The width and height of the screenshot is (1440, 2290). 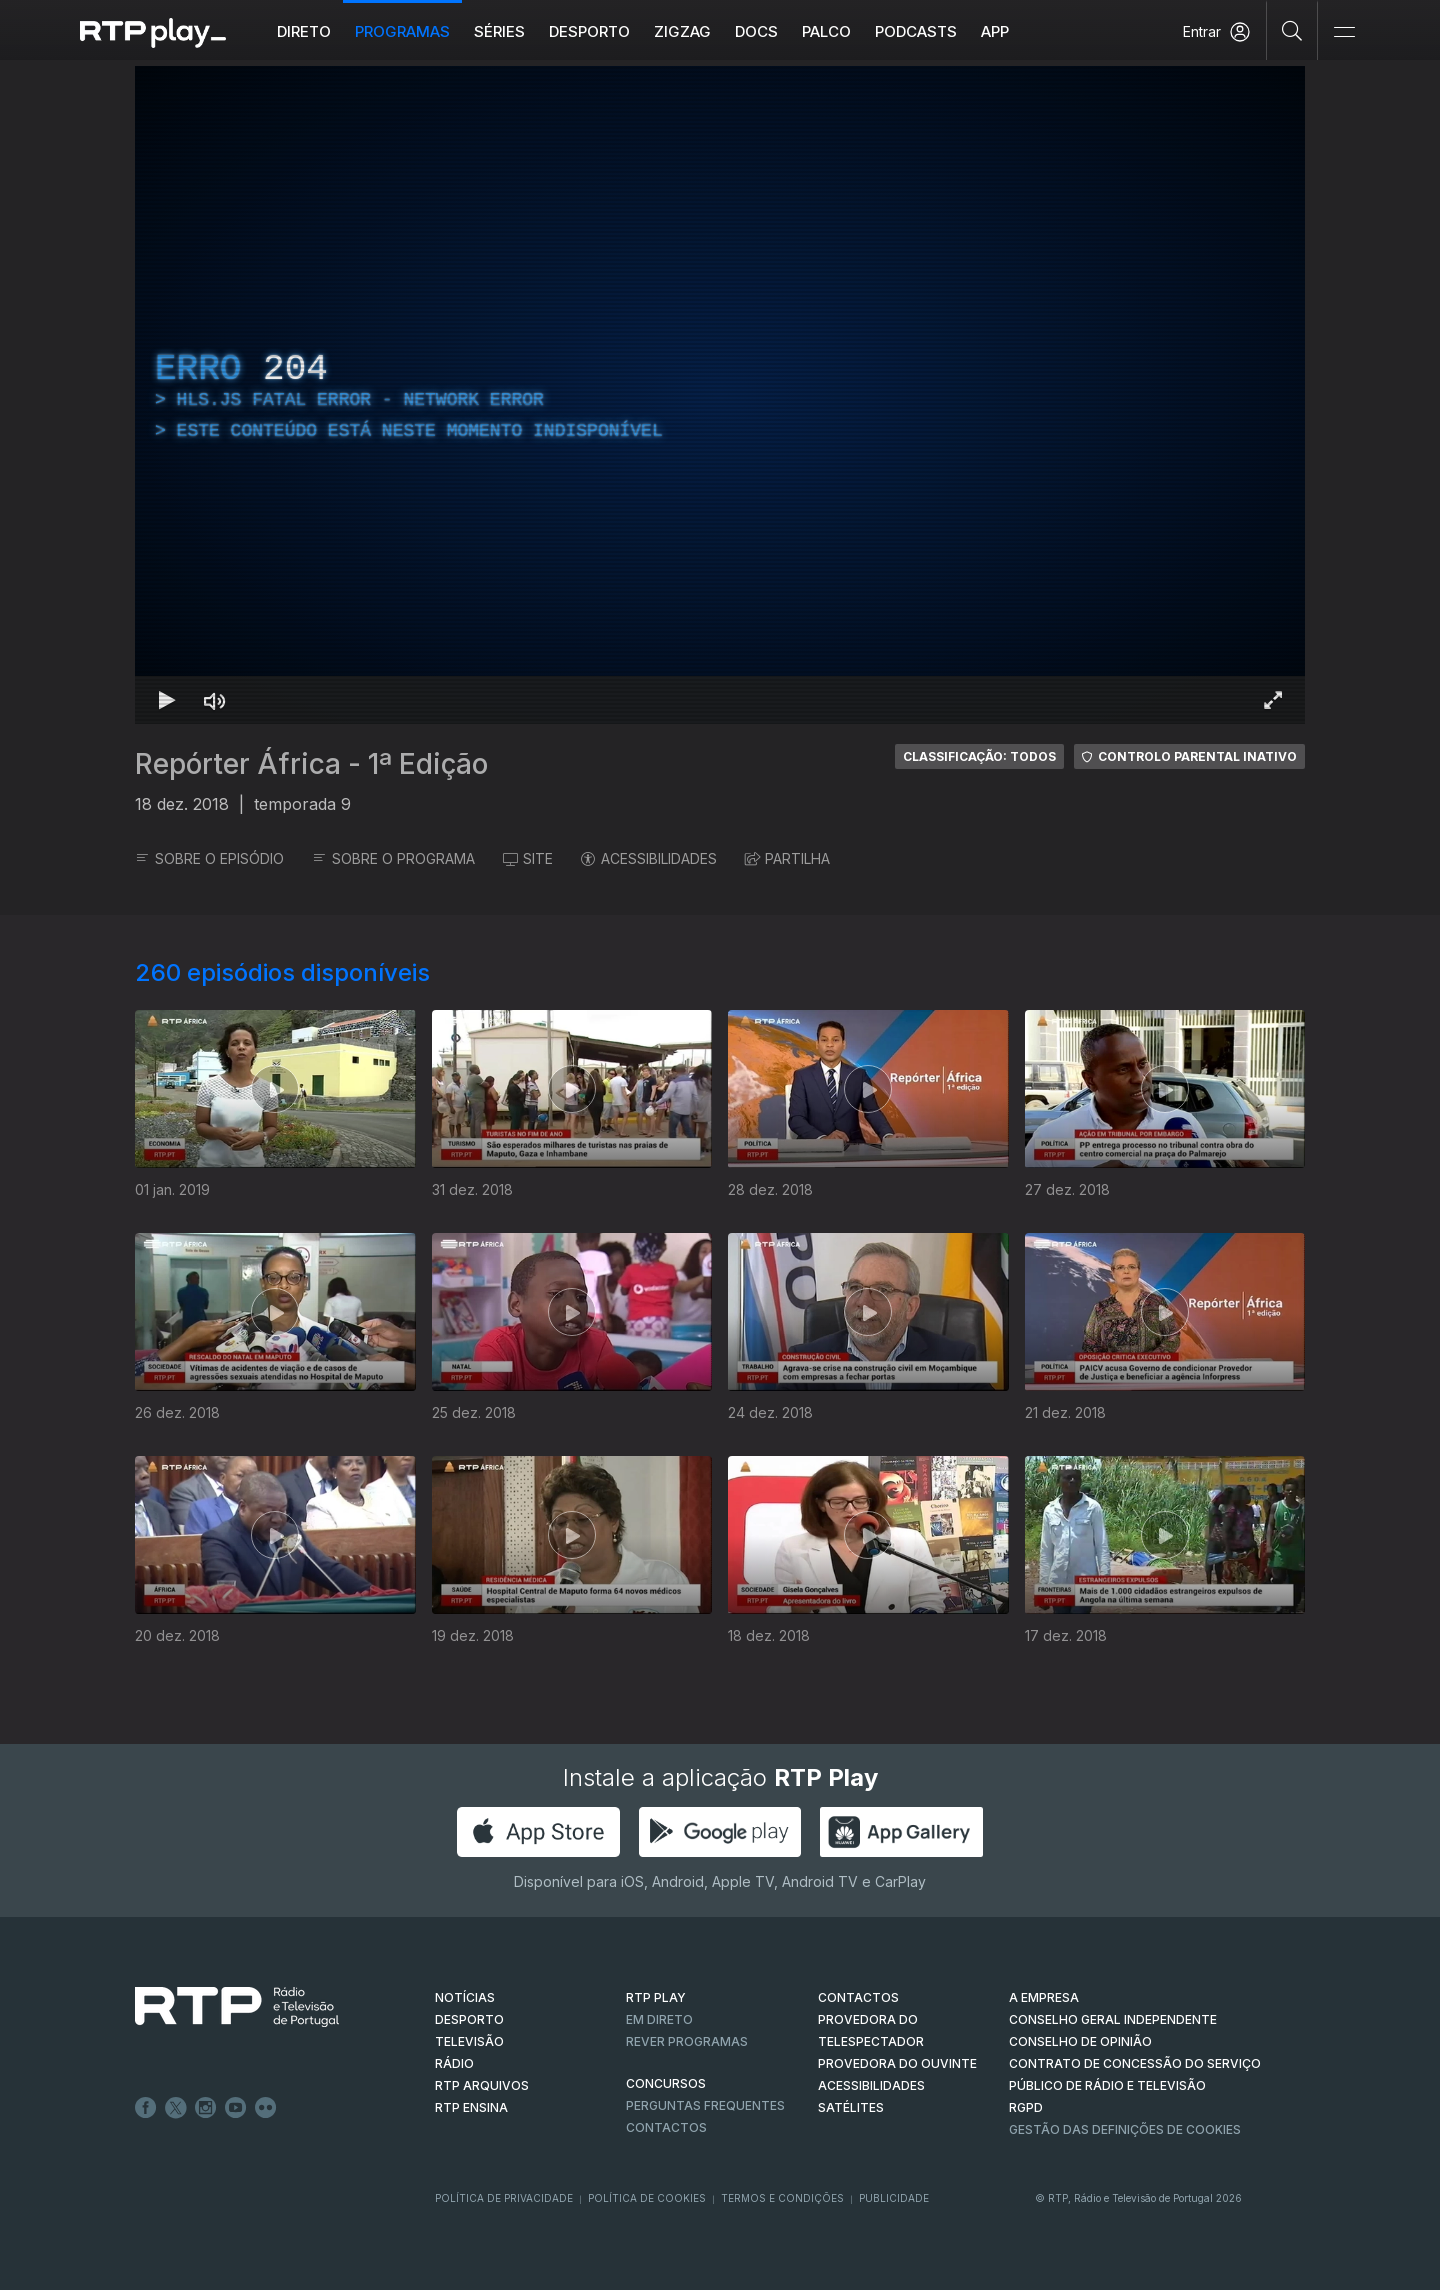 I want to click on Podcasts, so click(x=916, y=31).